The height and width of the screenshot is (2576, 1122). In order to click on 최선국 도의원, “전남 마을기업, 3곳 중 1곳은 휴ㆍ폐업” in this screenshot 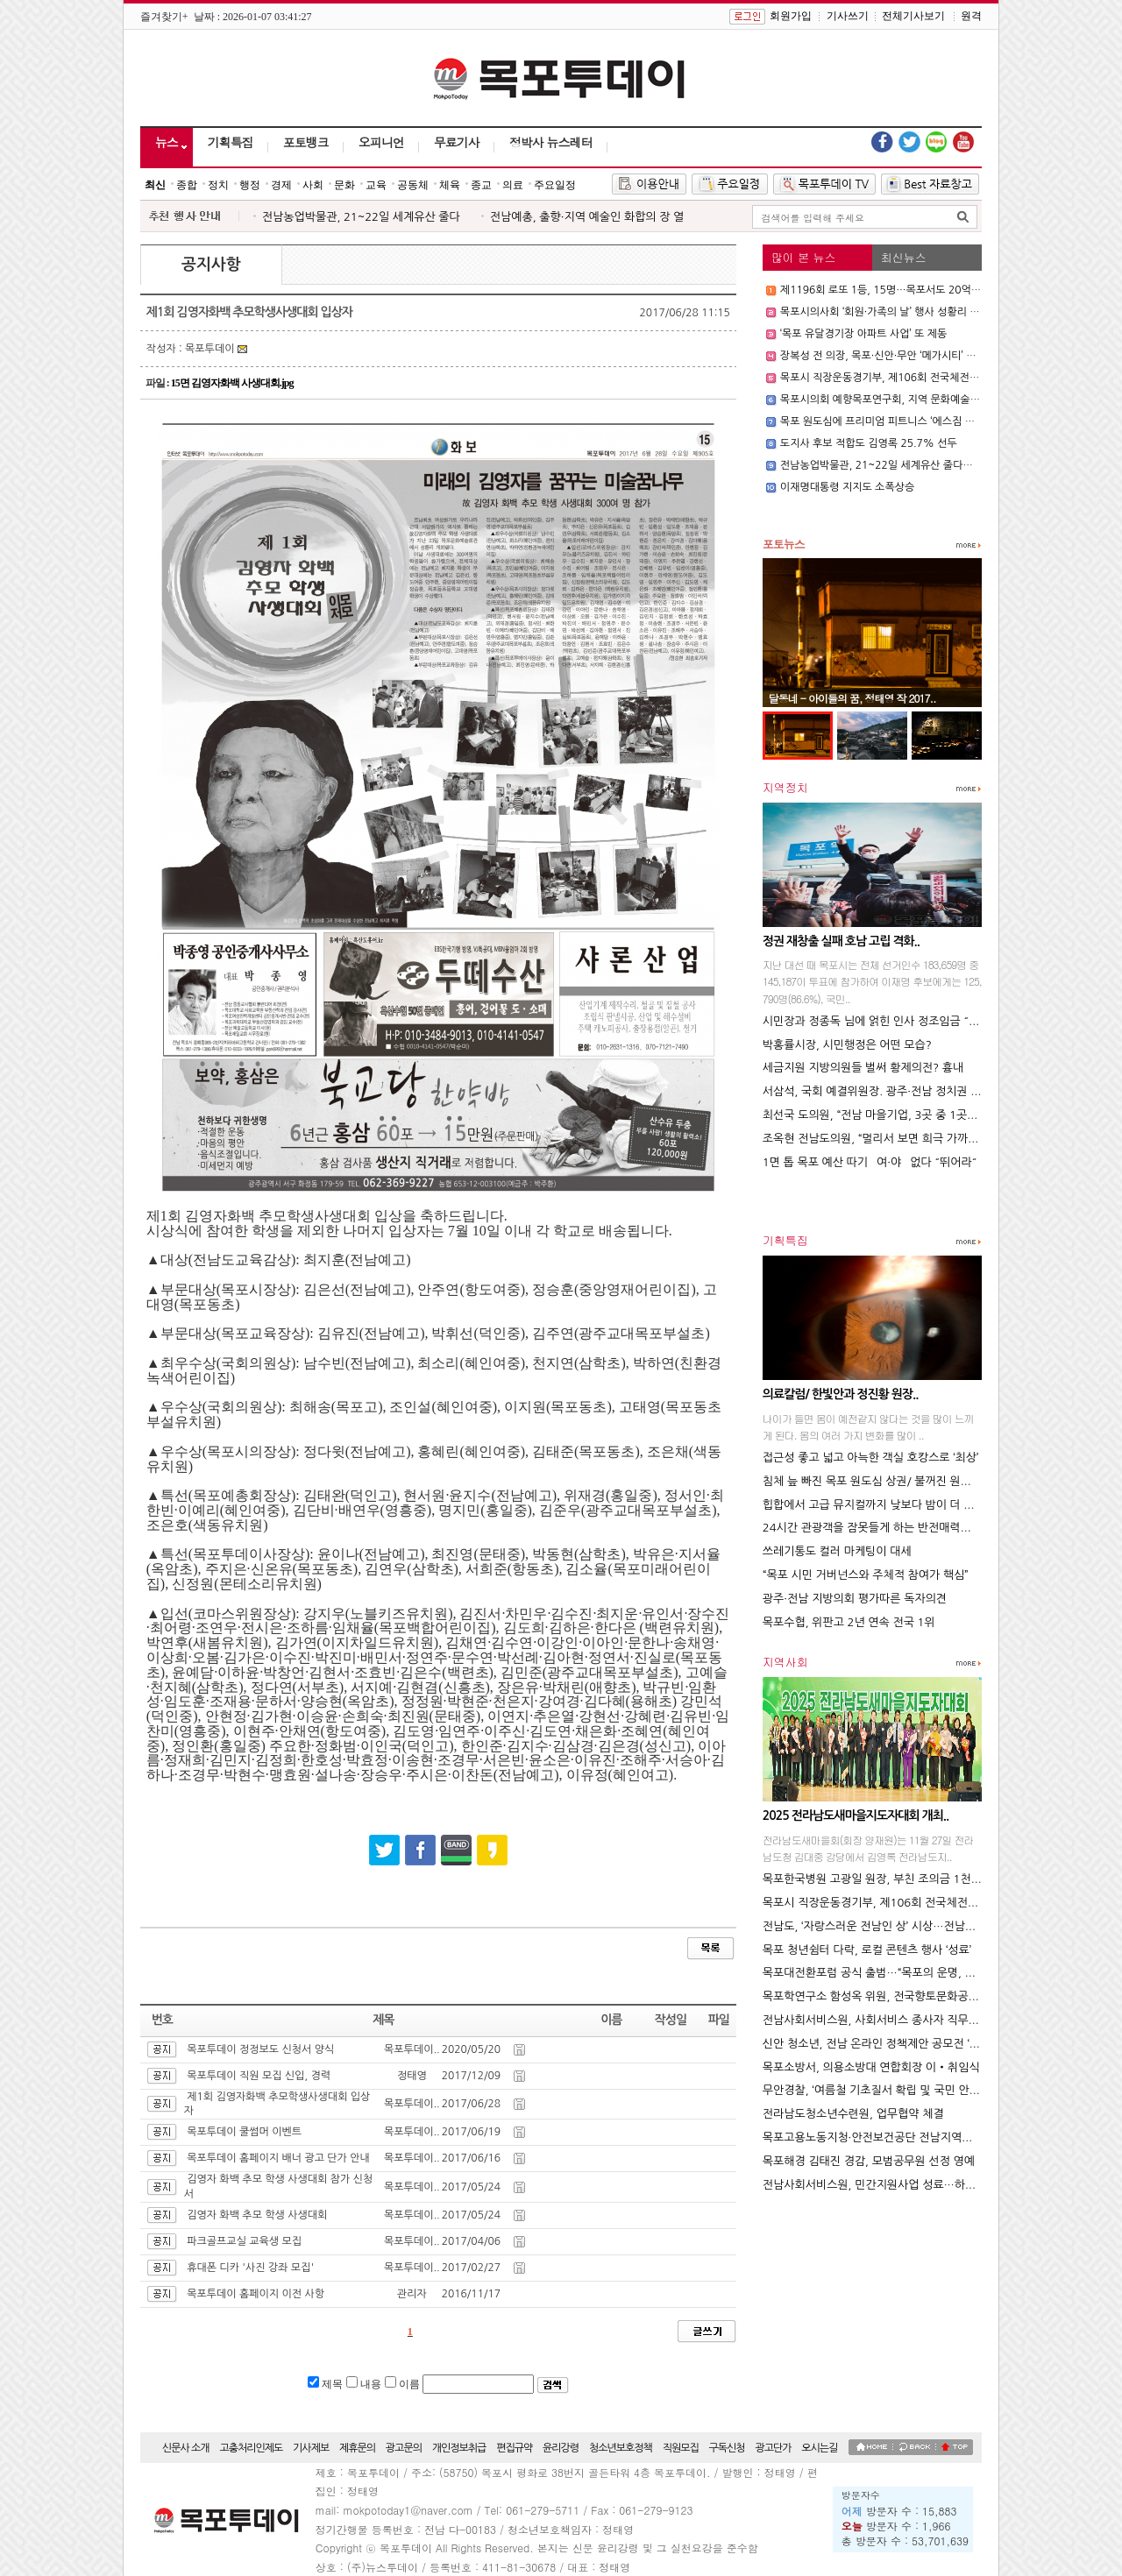, I will do `click(895, 1115)`.